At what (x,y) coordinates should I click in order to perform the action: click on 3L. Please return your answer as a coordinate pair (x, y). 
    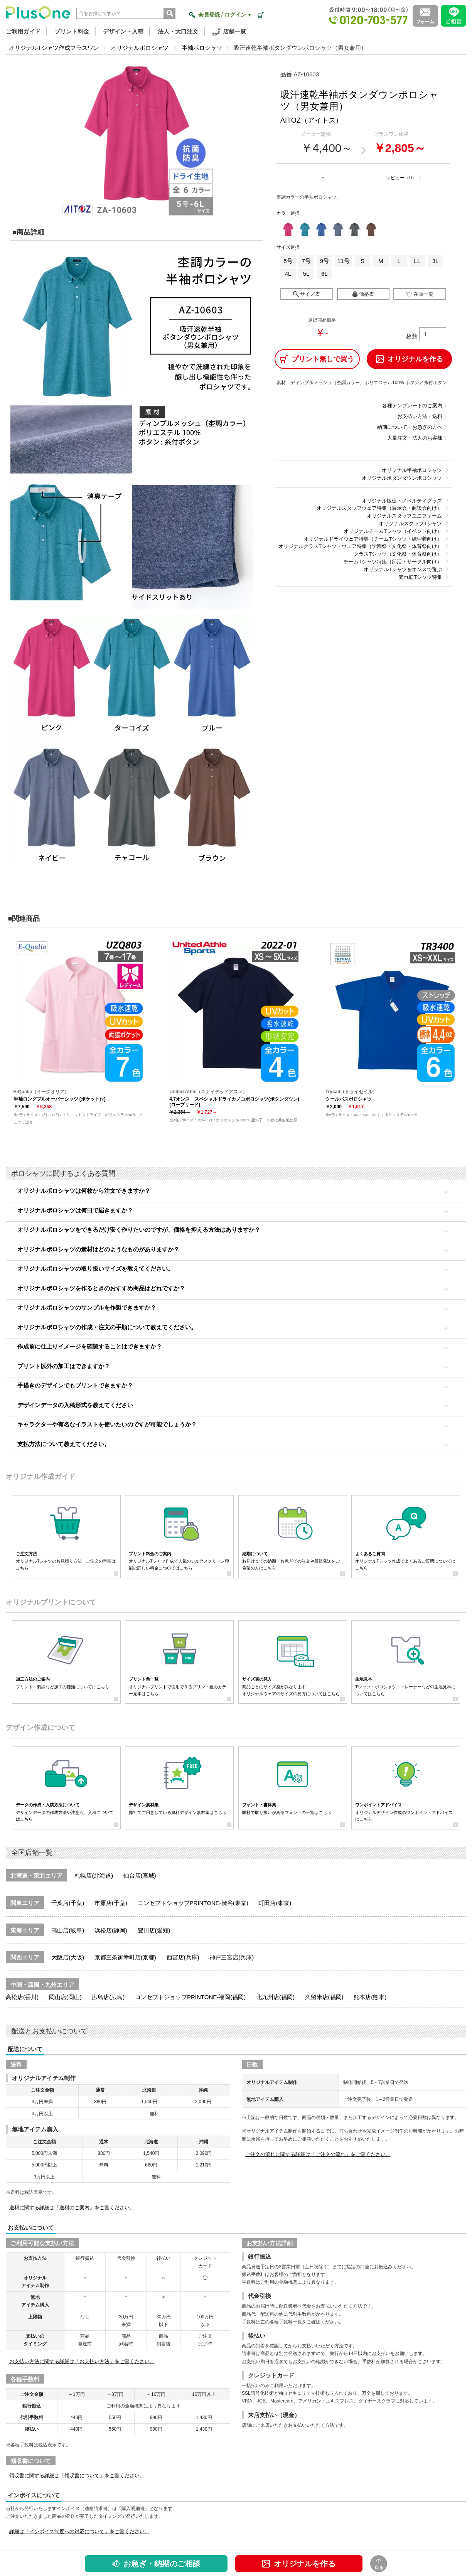
    Looking at the image, I should click on (435, 261).